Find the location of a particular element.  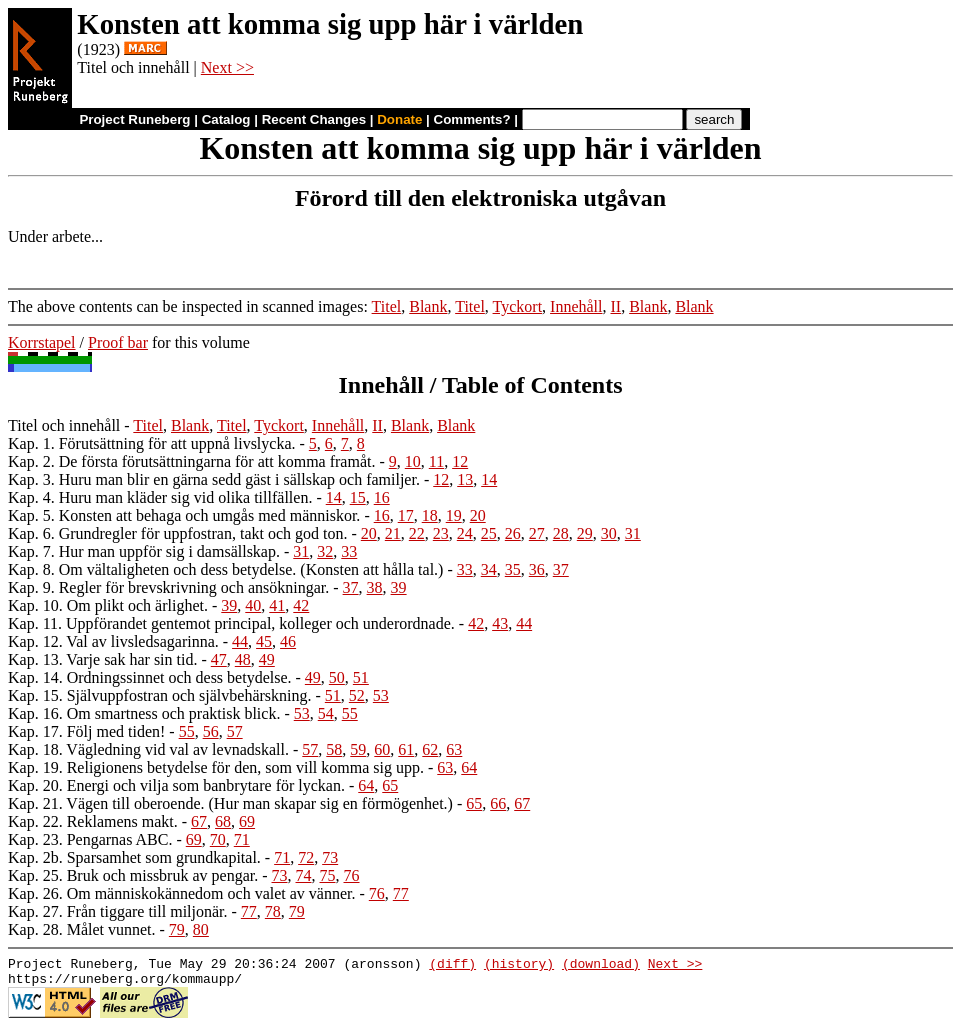

II is located at coordinates (616, 306).